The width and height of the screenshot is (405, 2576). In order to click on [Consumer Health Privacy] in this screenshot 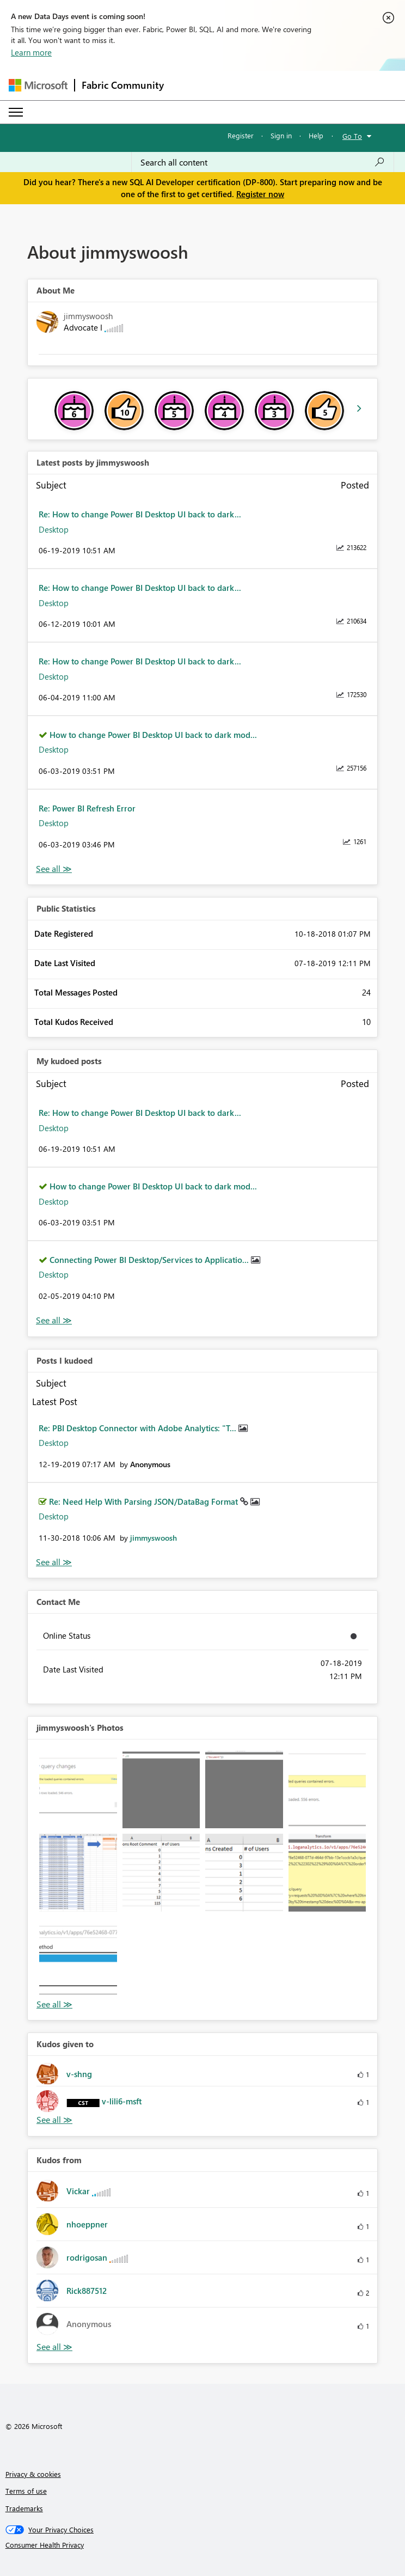, I will do `click(202, 2545)`.